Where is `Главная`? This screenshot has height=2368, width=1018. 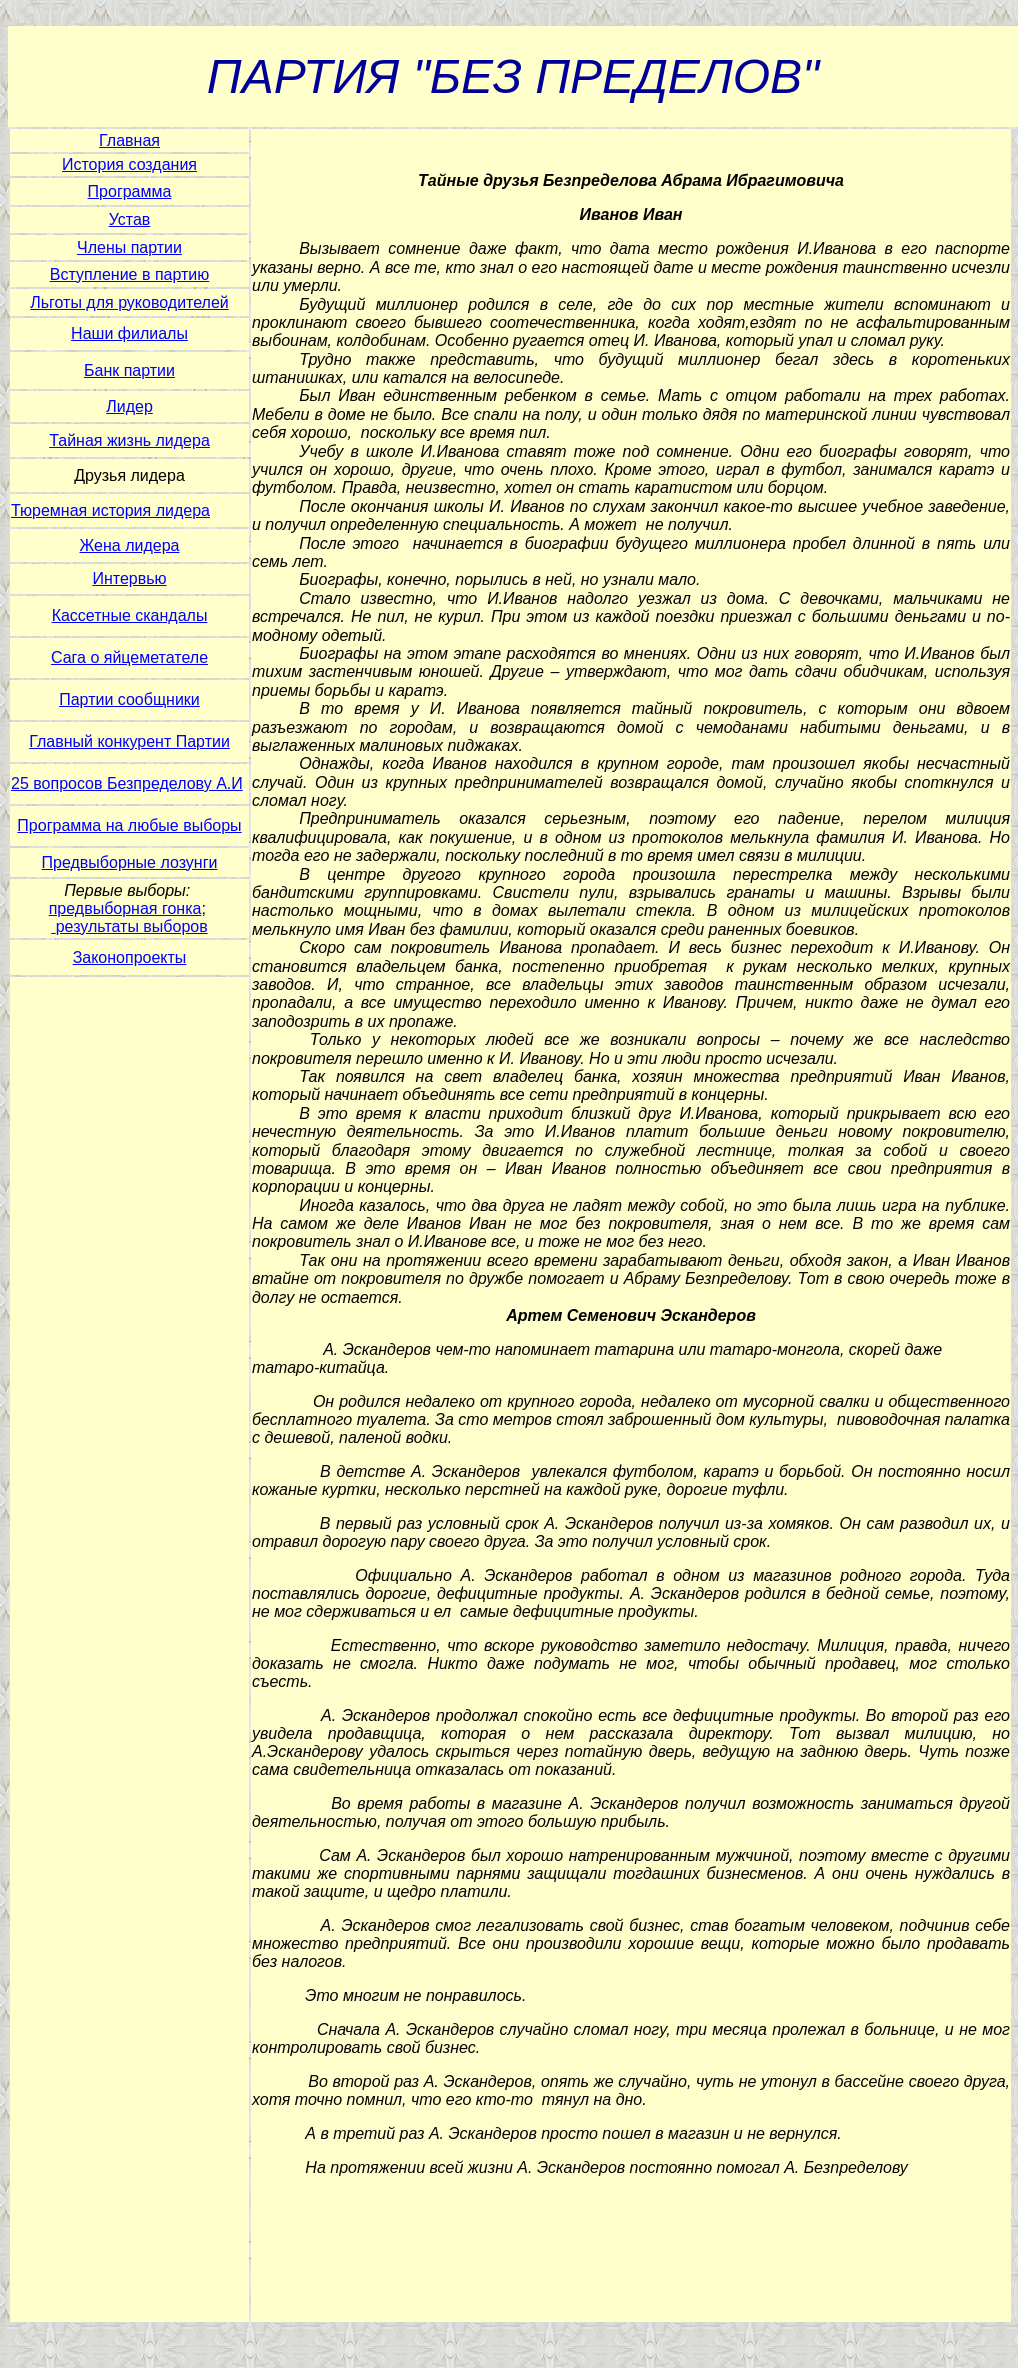
Главная is located at coordinates (129, 140).